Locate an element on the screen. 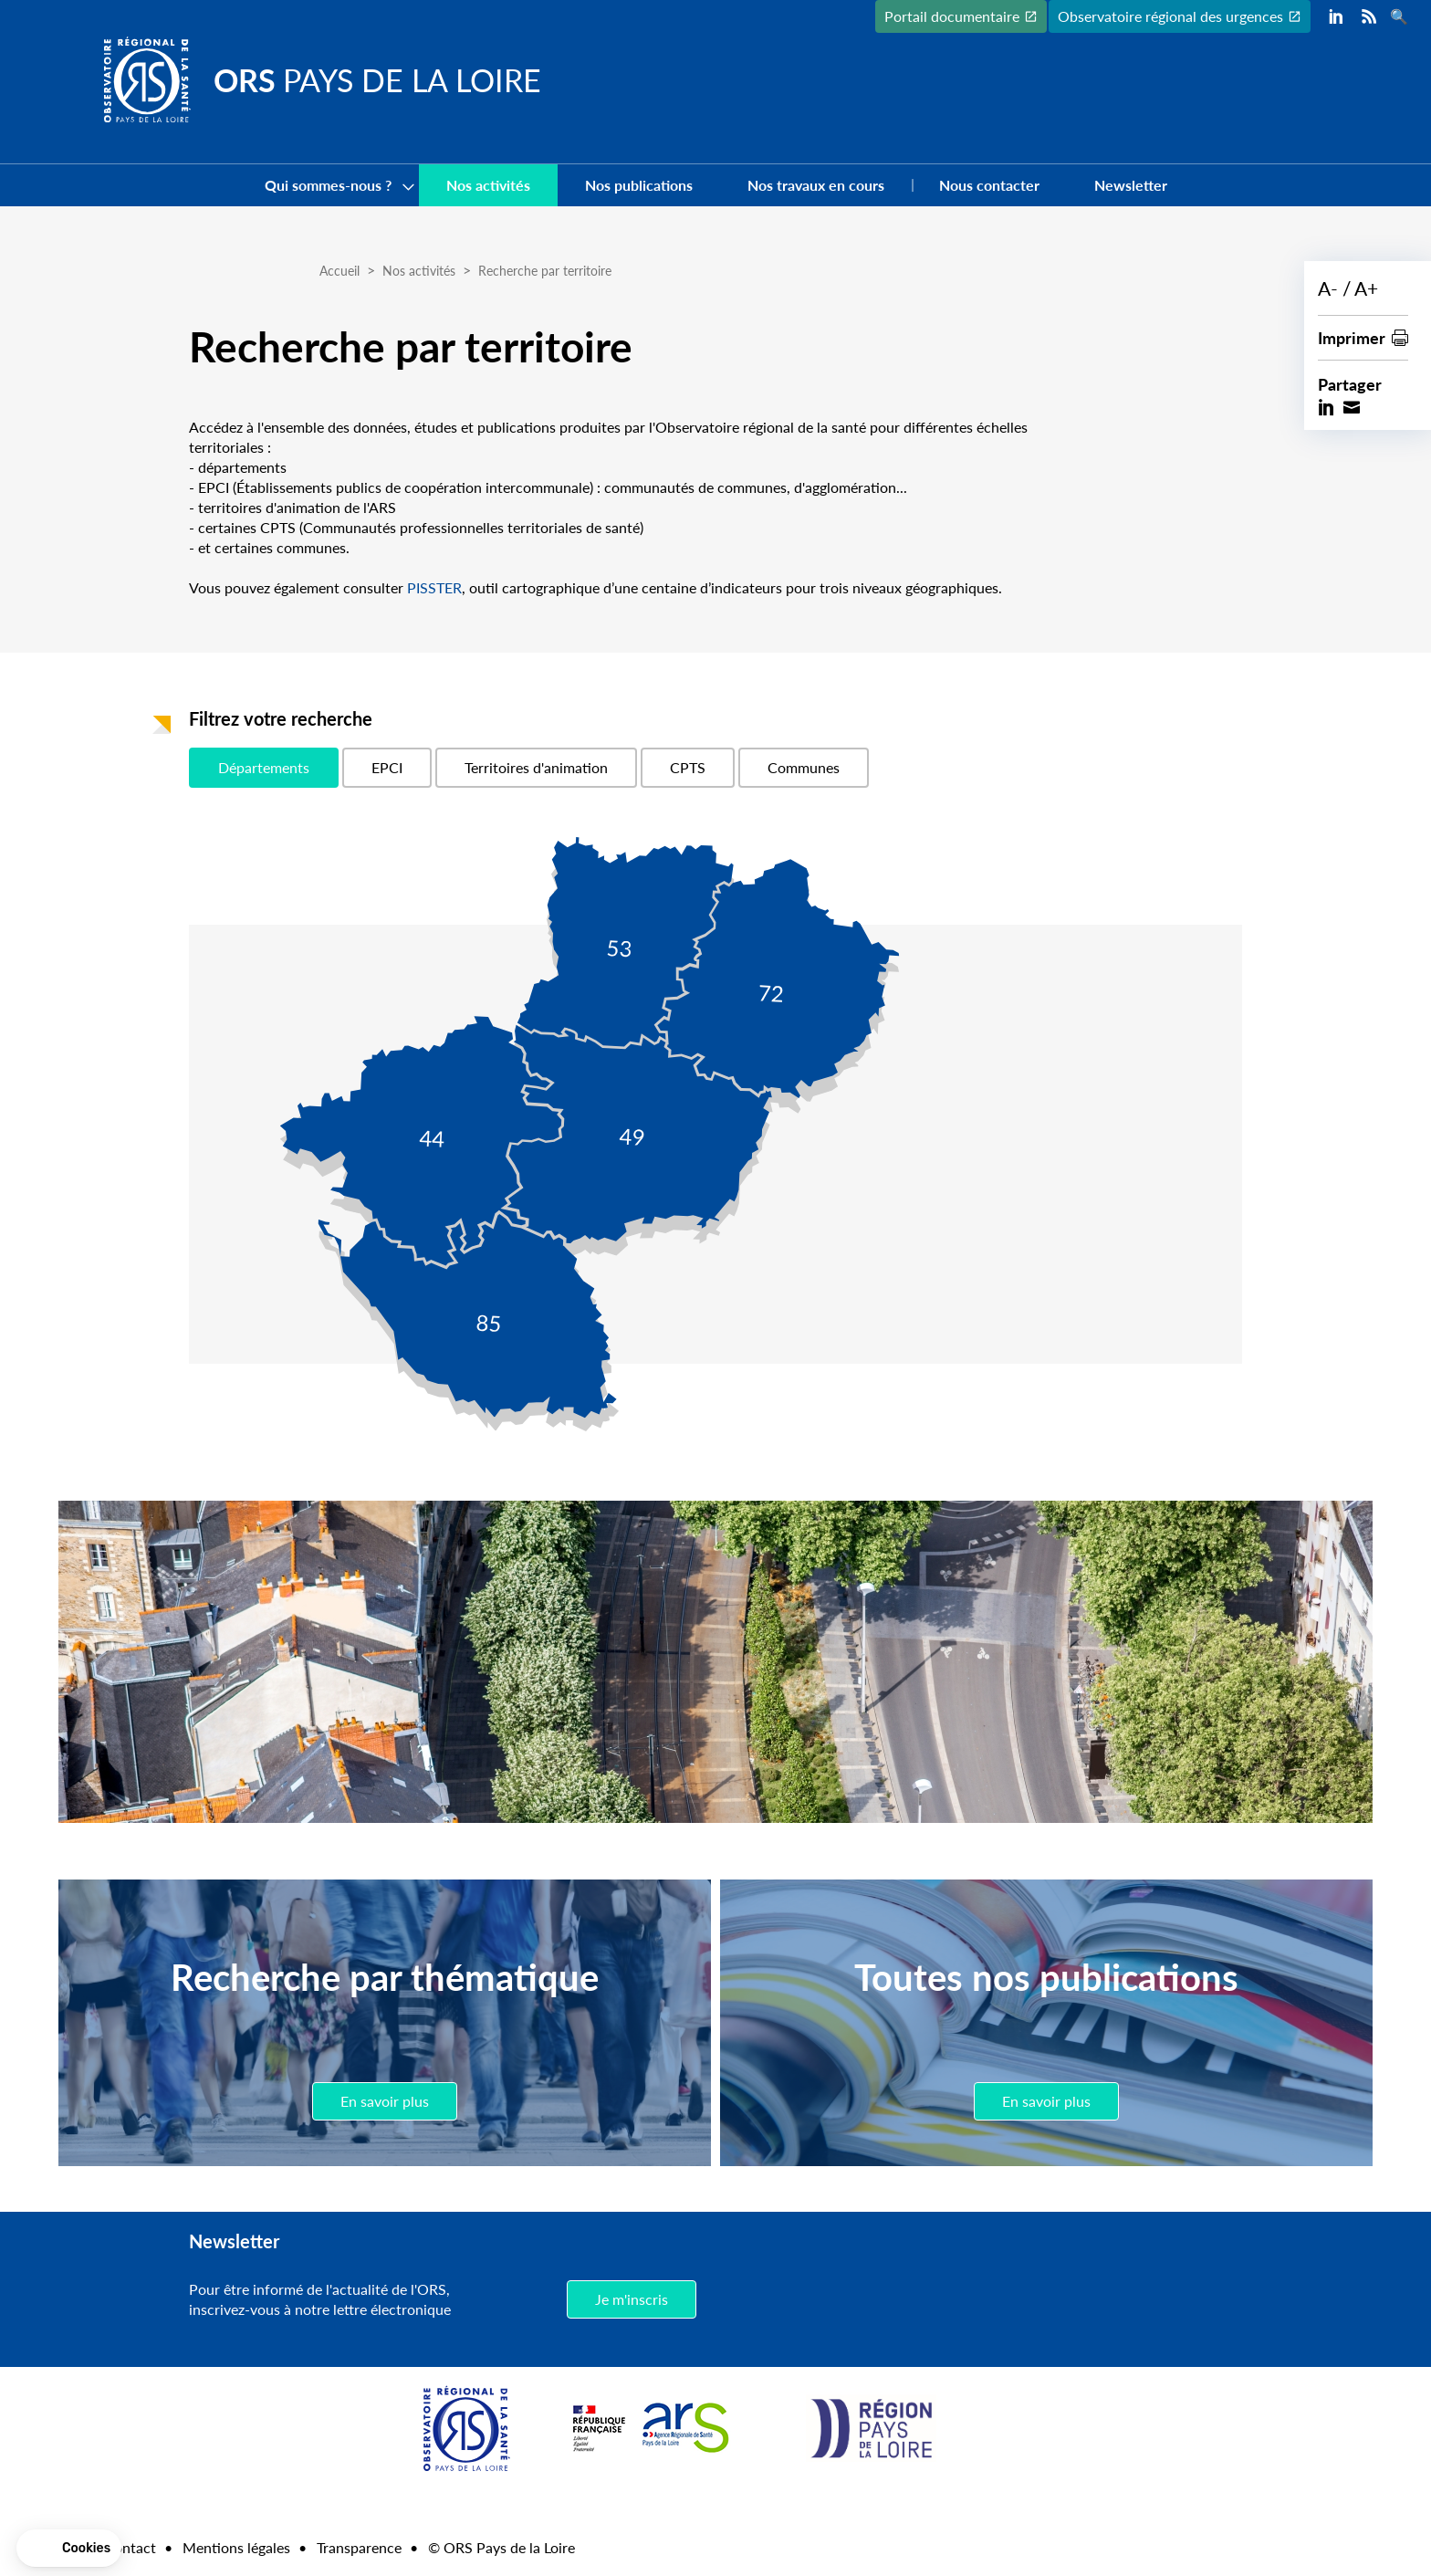 The width and height of the screenshot is (1431, 2576). [button] is located at coordinates (68, 2548).